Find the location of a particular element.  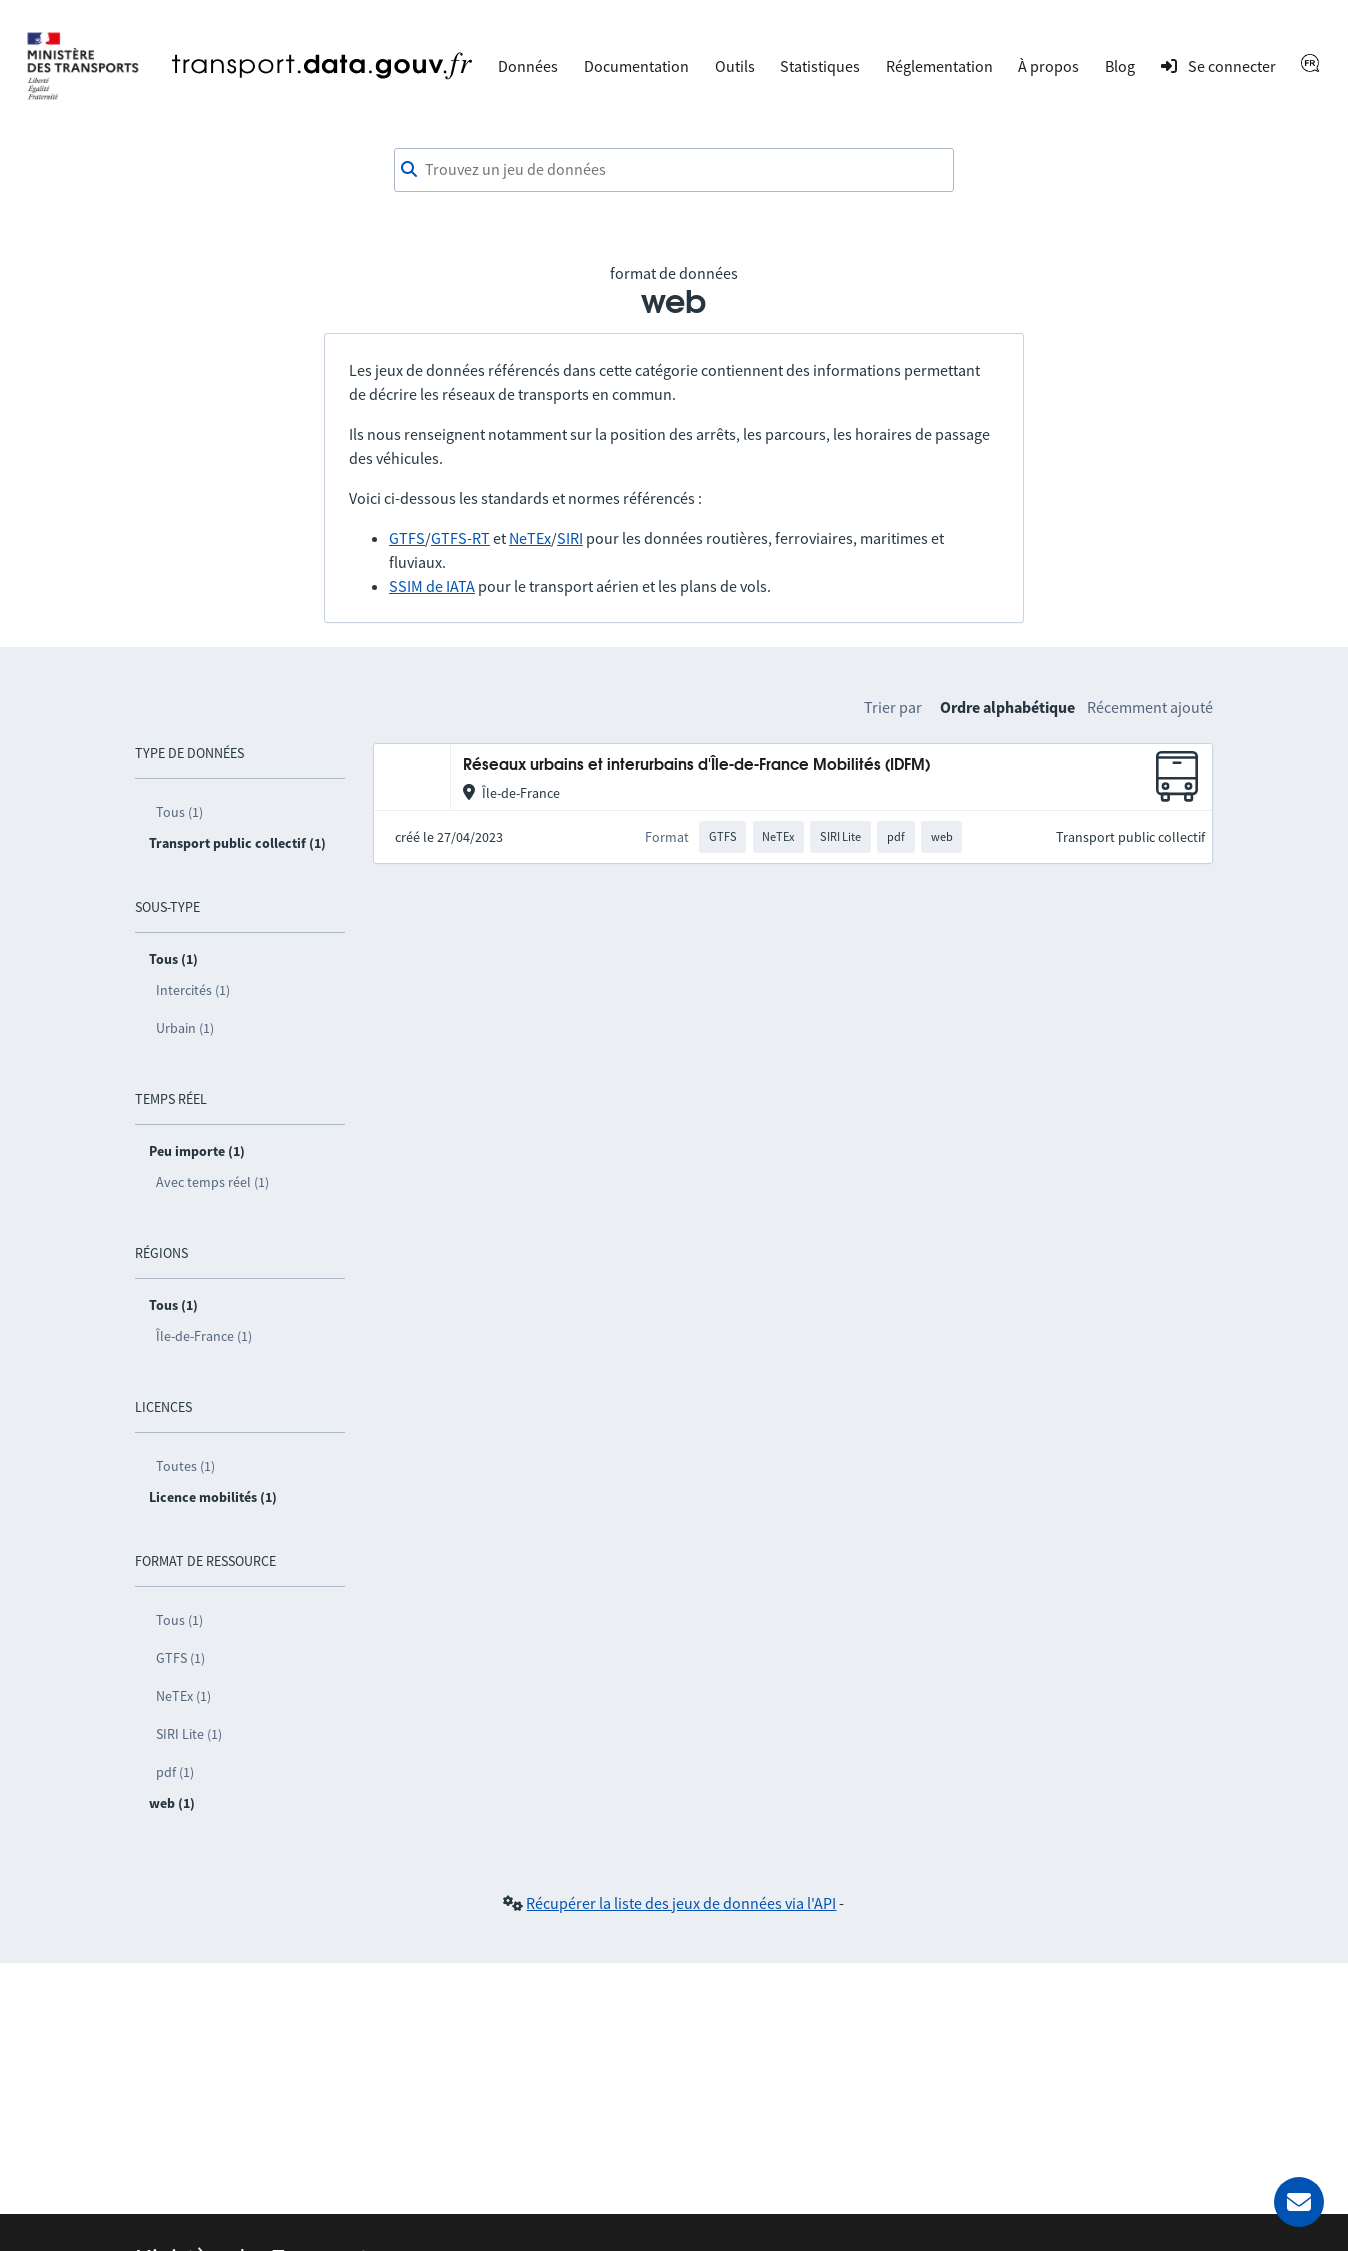

NeTEx (1) is located at coordinates (183, 1696).